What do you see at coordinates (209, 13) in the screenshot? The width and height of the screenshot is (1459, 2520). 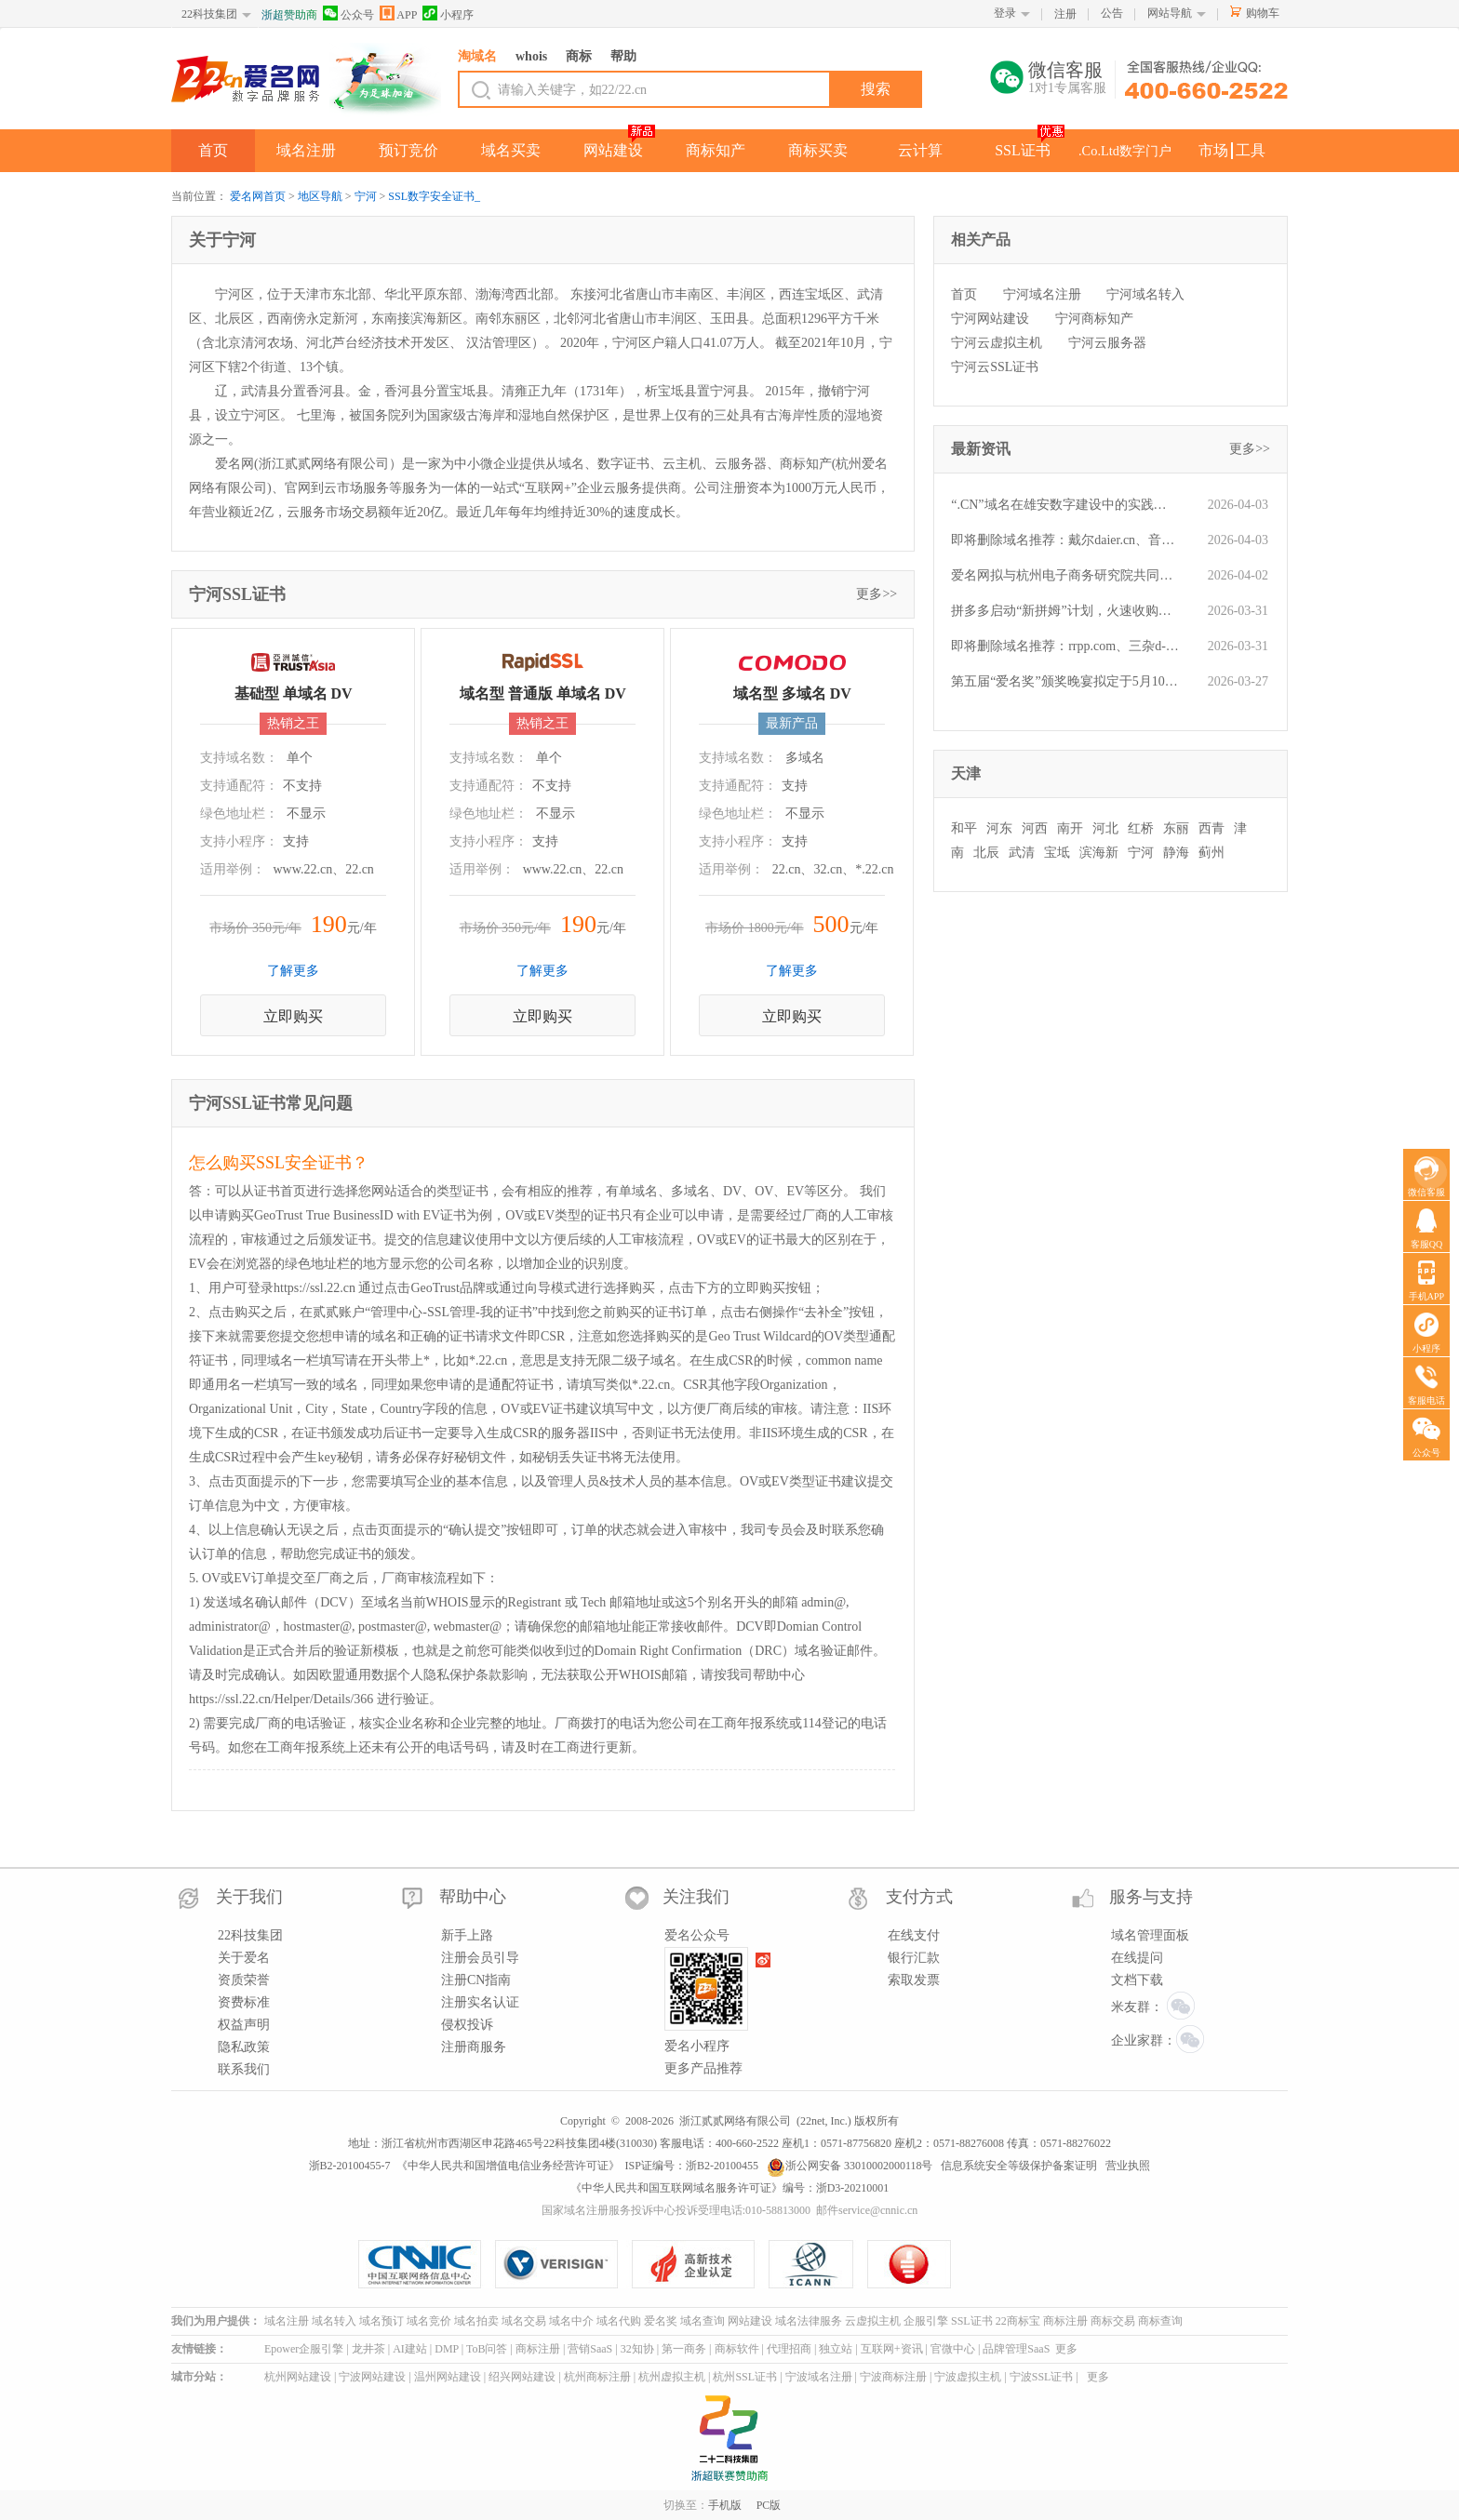 I see `22科技集团` at bounding box center [209, 13].